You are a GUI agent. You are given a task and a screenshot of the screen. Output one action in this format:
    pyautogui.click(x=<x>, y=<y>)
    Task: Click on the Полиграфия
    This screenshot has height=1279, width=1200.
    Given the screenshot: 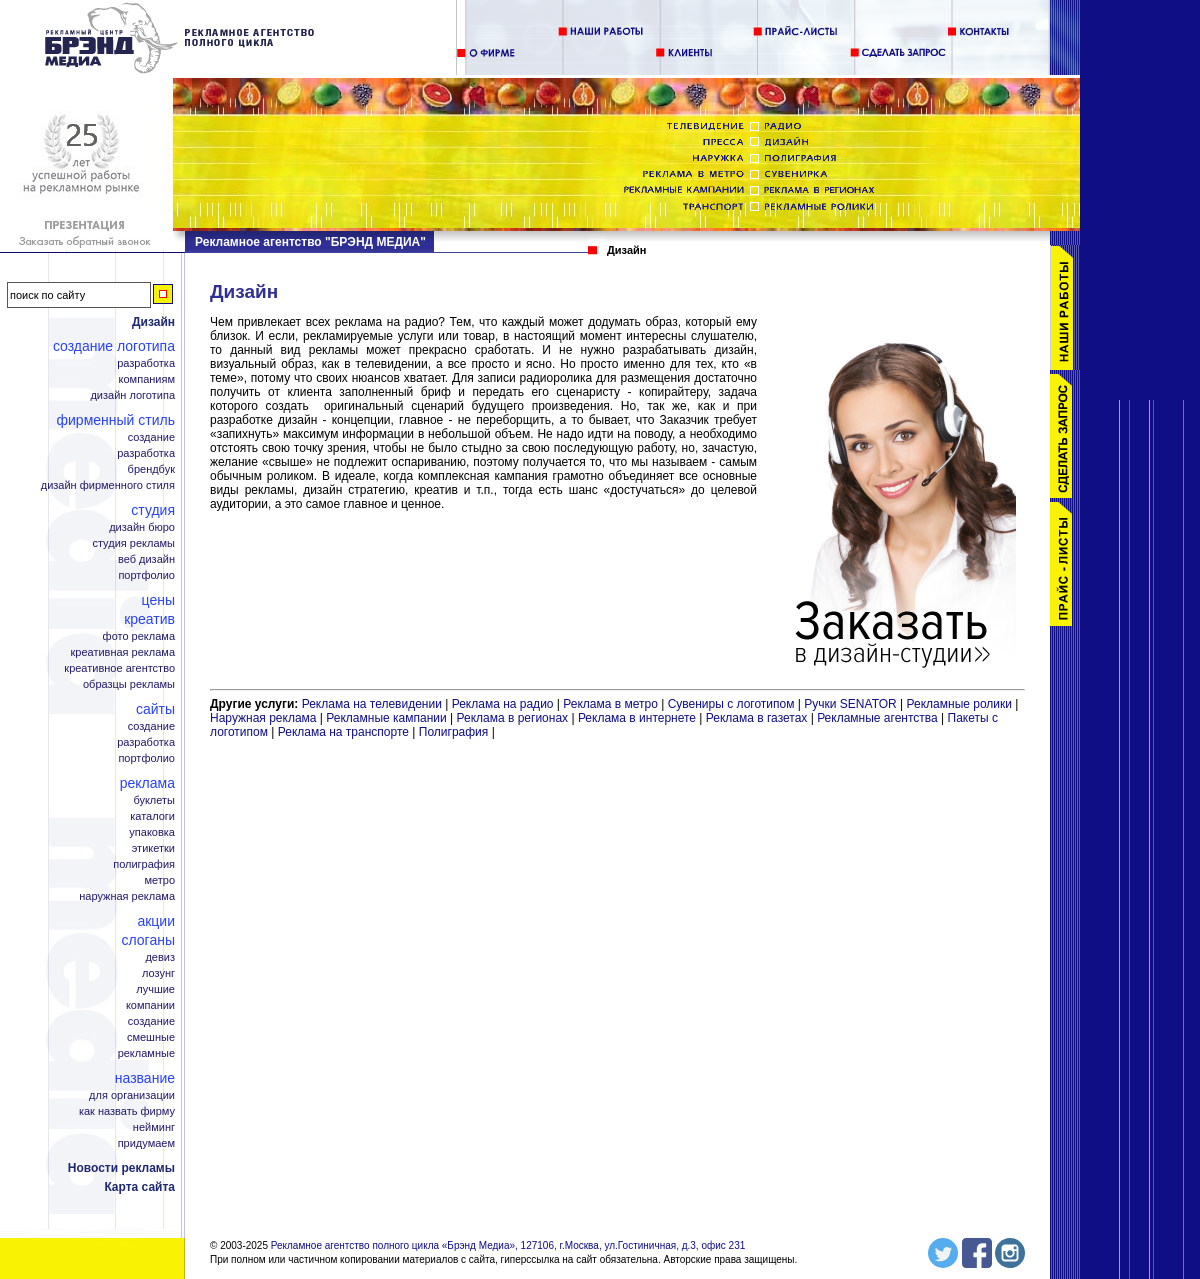 What is the action you would take?
    pyautogui.click(x=144, y=864)
    